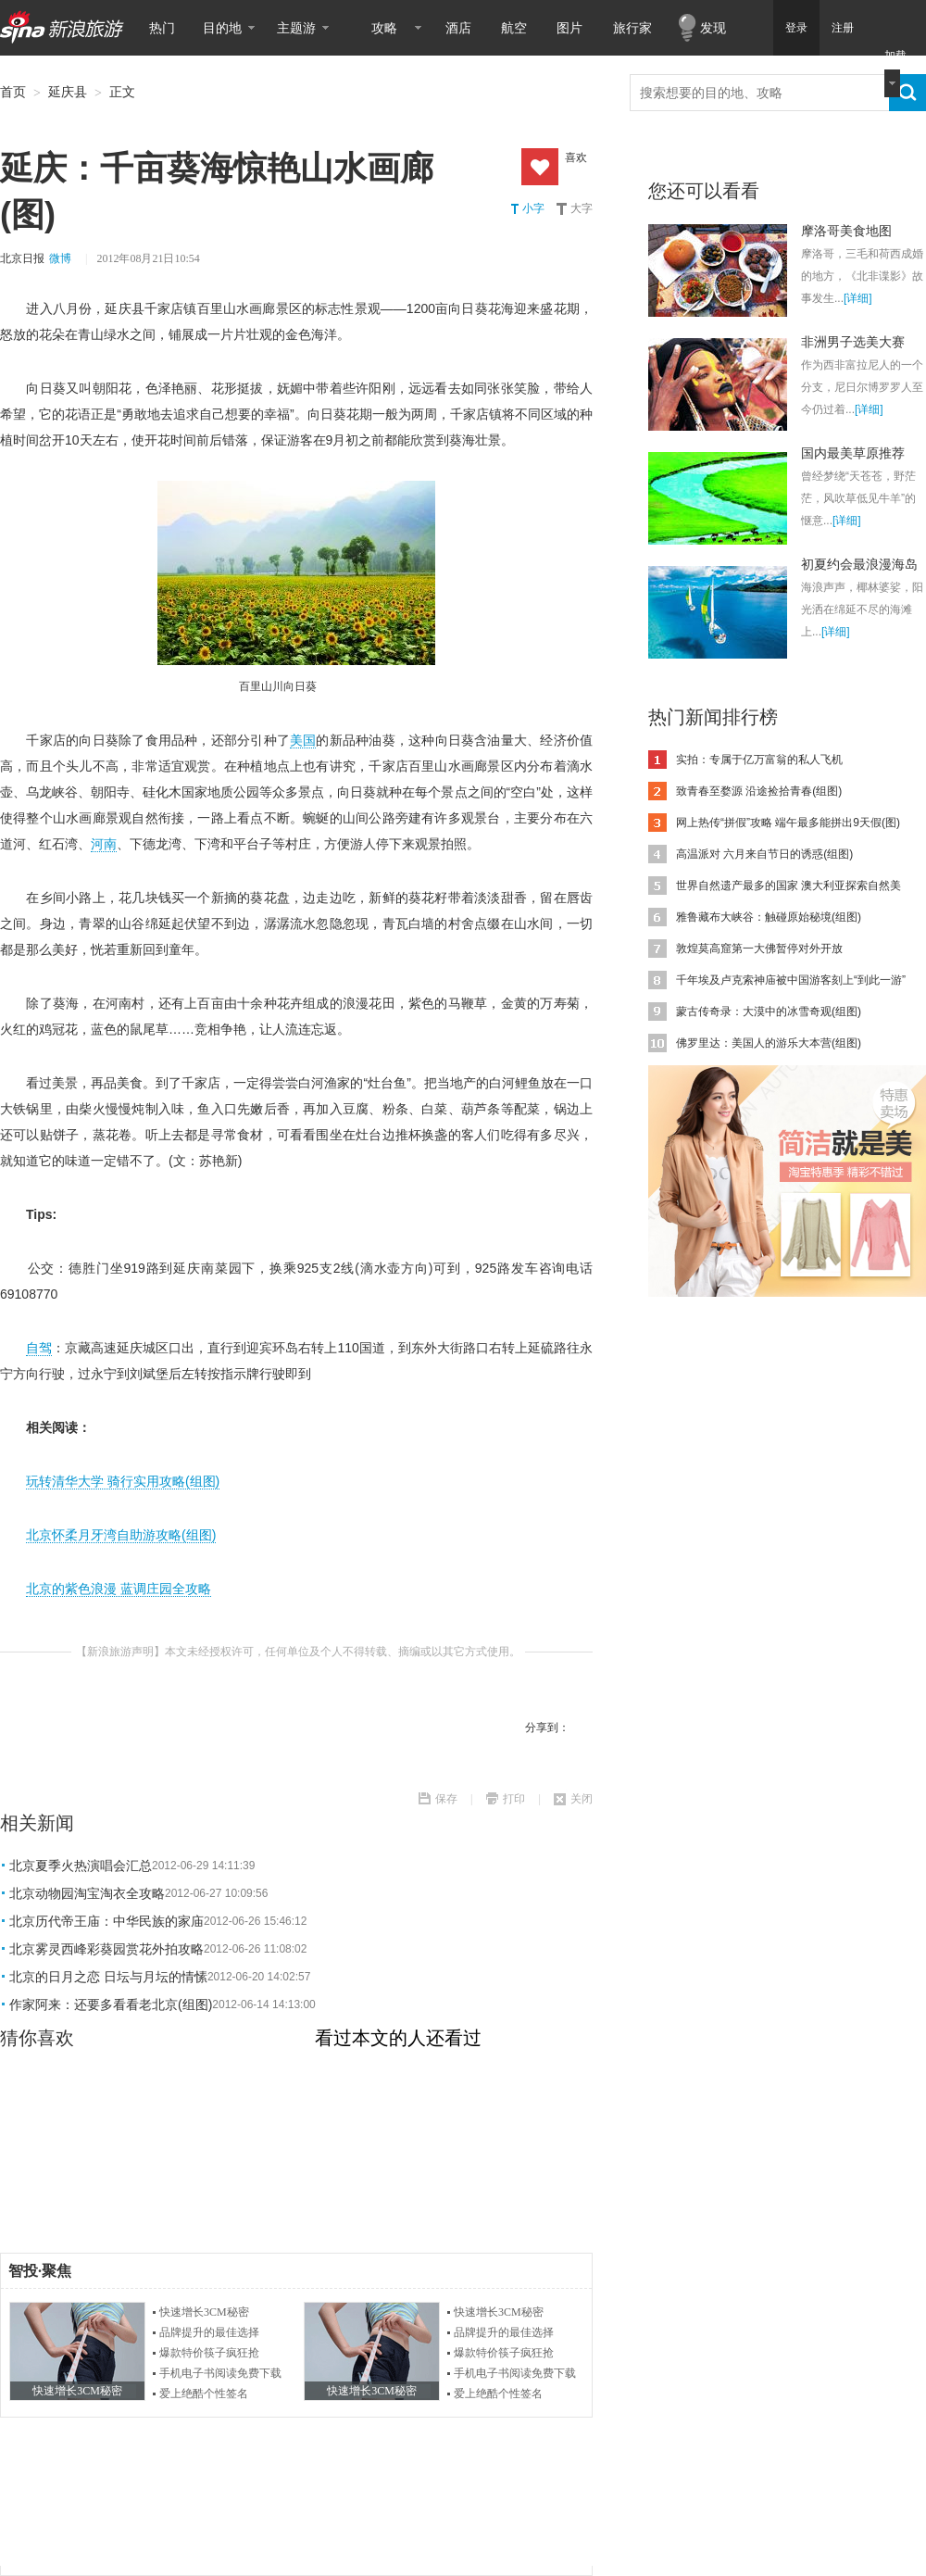  I want to click on 世界自然遗产最多的国家 澳大利亚探索自然美, so click(788, 885).